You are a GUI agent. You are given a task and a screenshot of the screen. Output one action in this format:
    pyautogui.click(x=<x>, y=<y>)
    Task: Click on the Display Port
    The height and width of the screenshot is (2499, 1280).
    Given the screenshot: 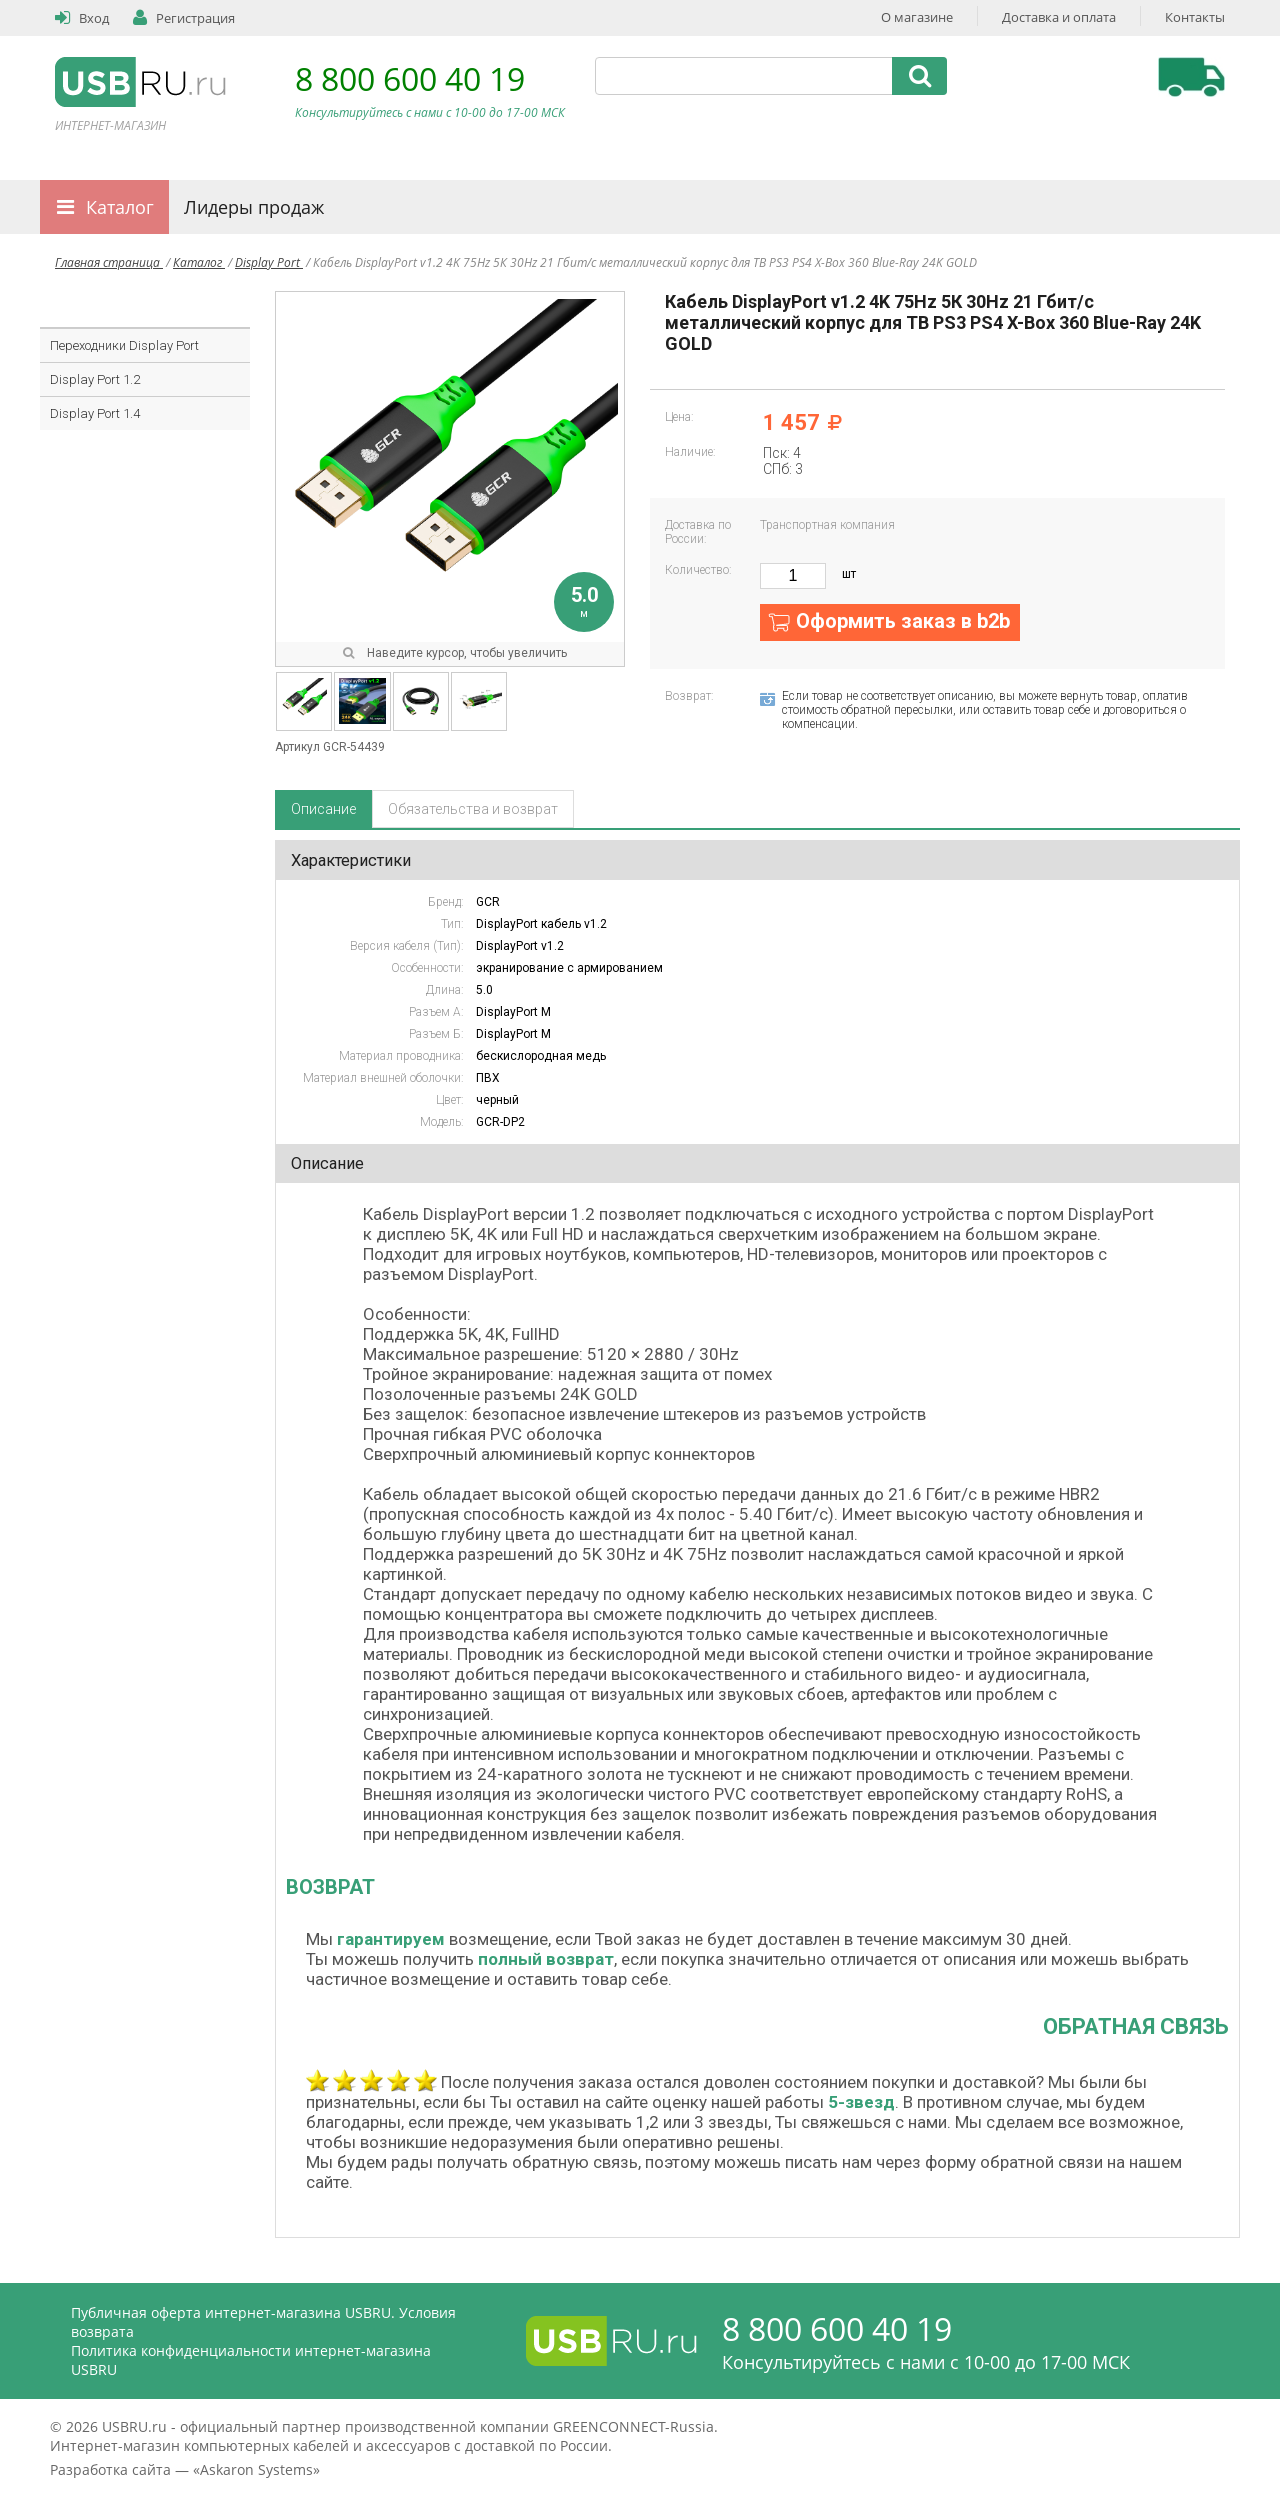 What is the action you would take?
    pyautogui.click(x=269, y=262)
    